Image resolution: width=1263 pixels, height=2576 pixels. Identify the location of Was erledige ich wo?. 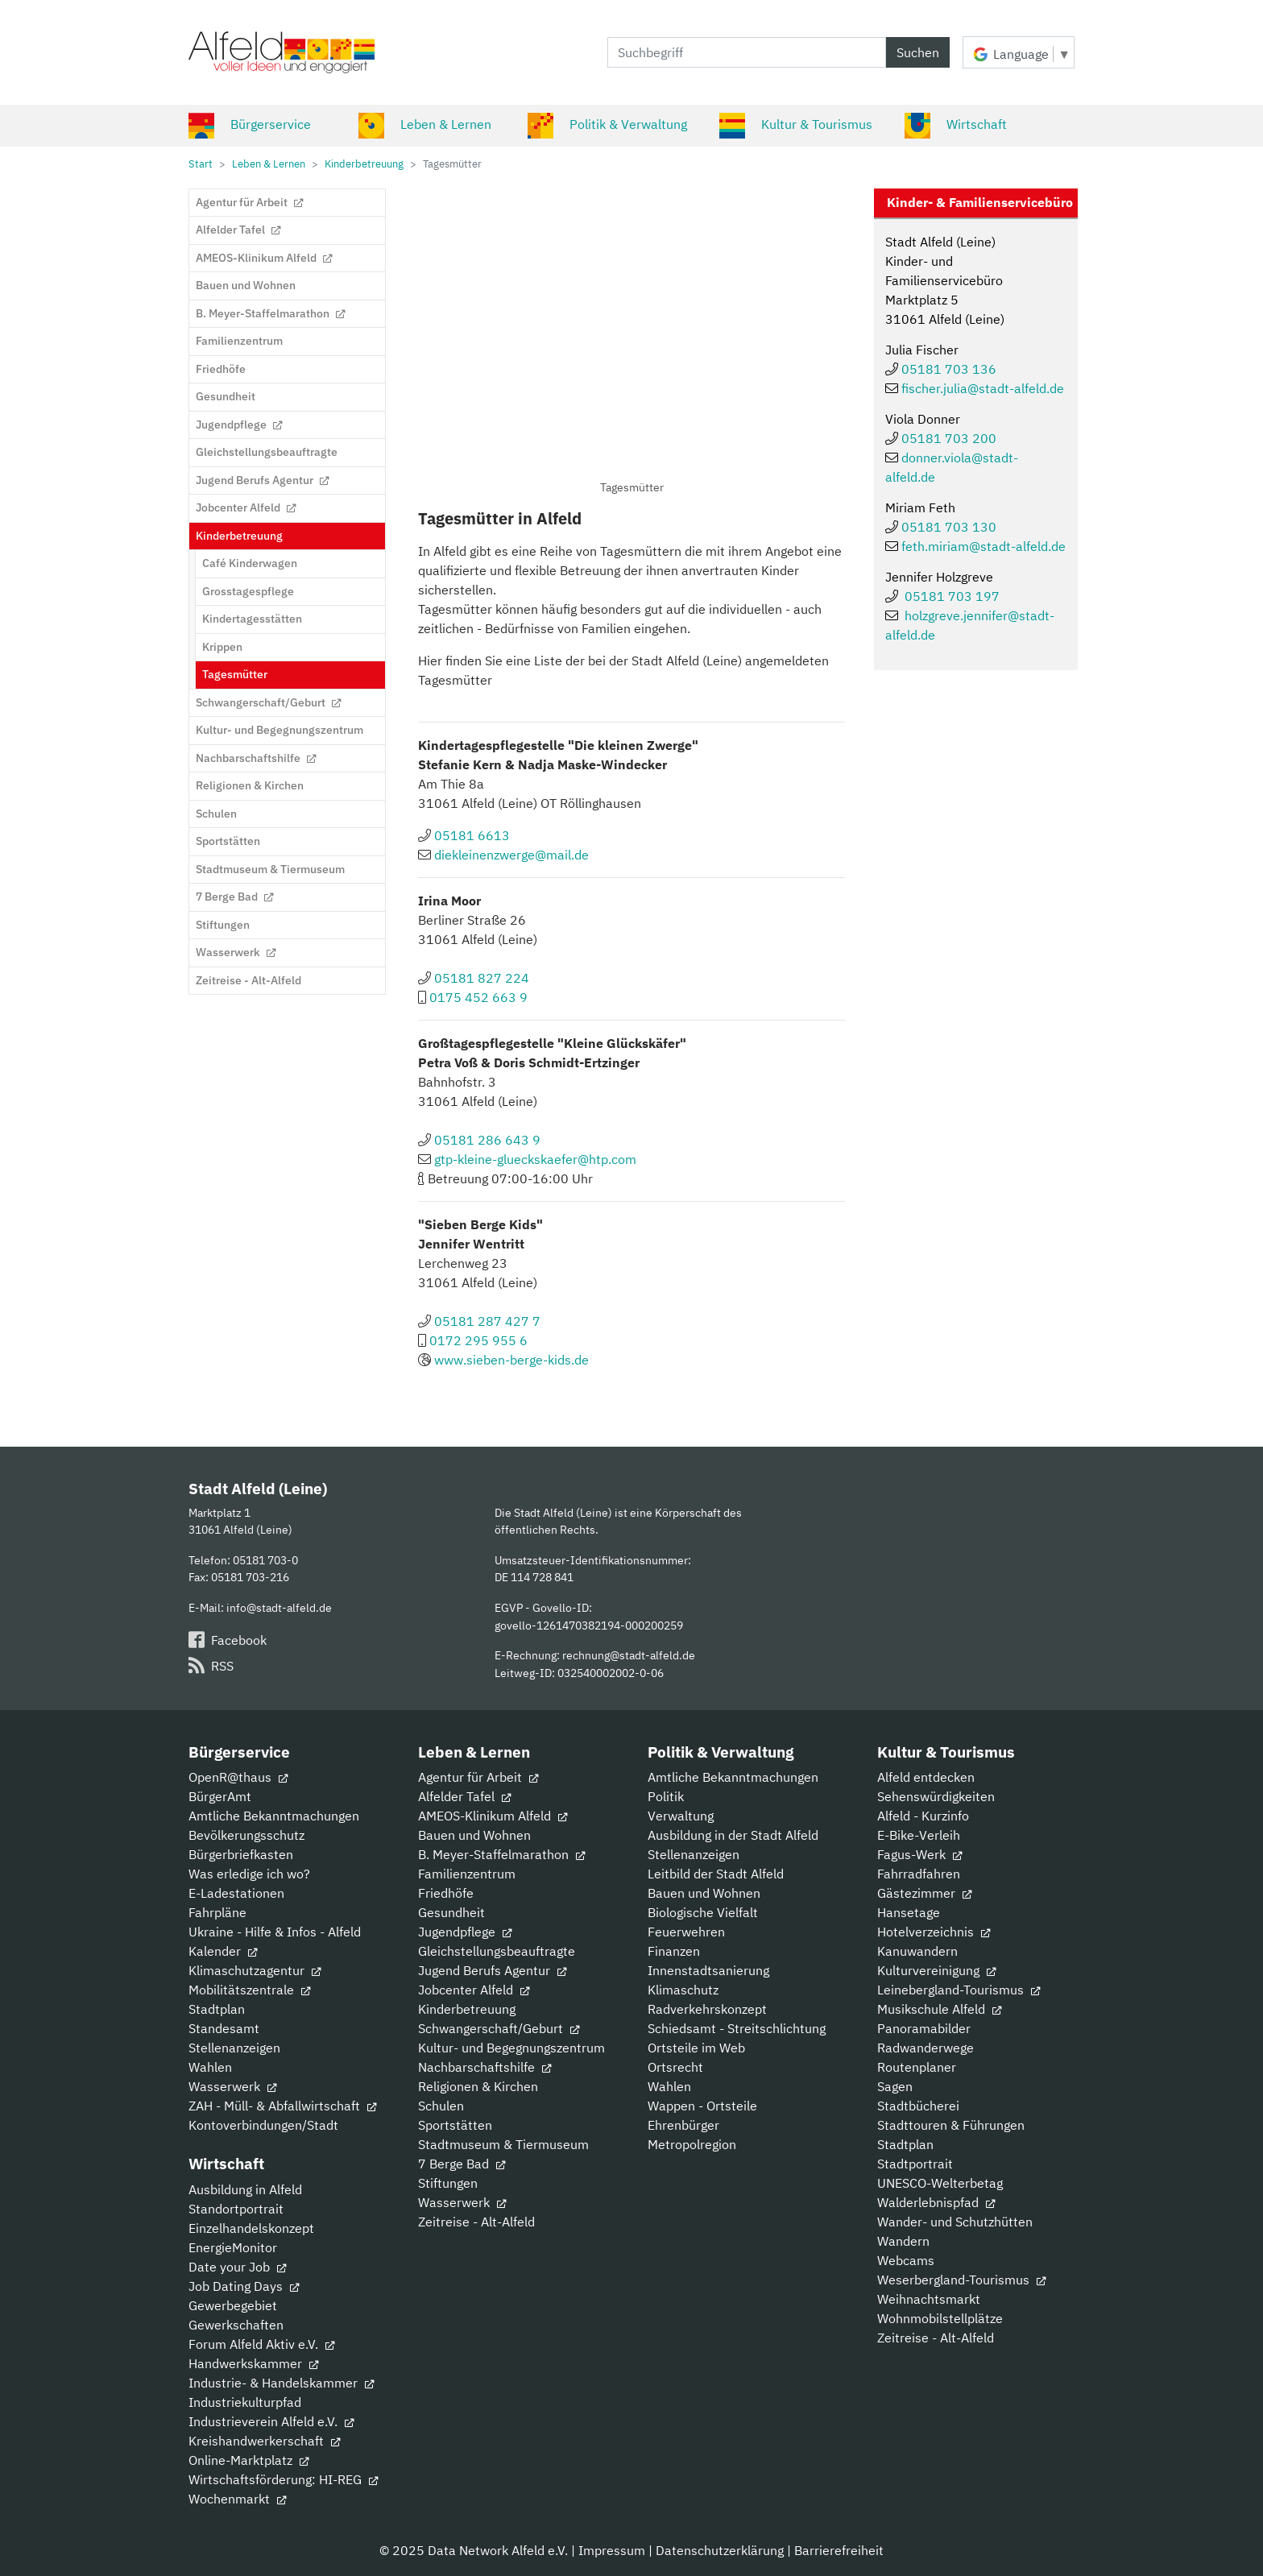
(249, 1874).